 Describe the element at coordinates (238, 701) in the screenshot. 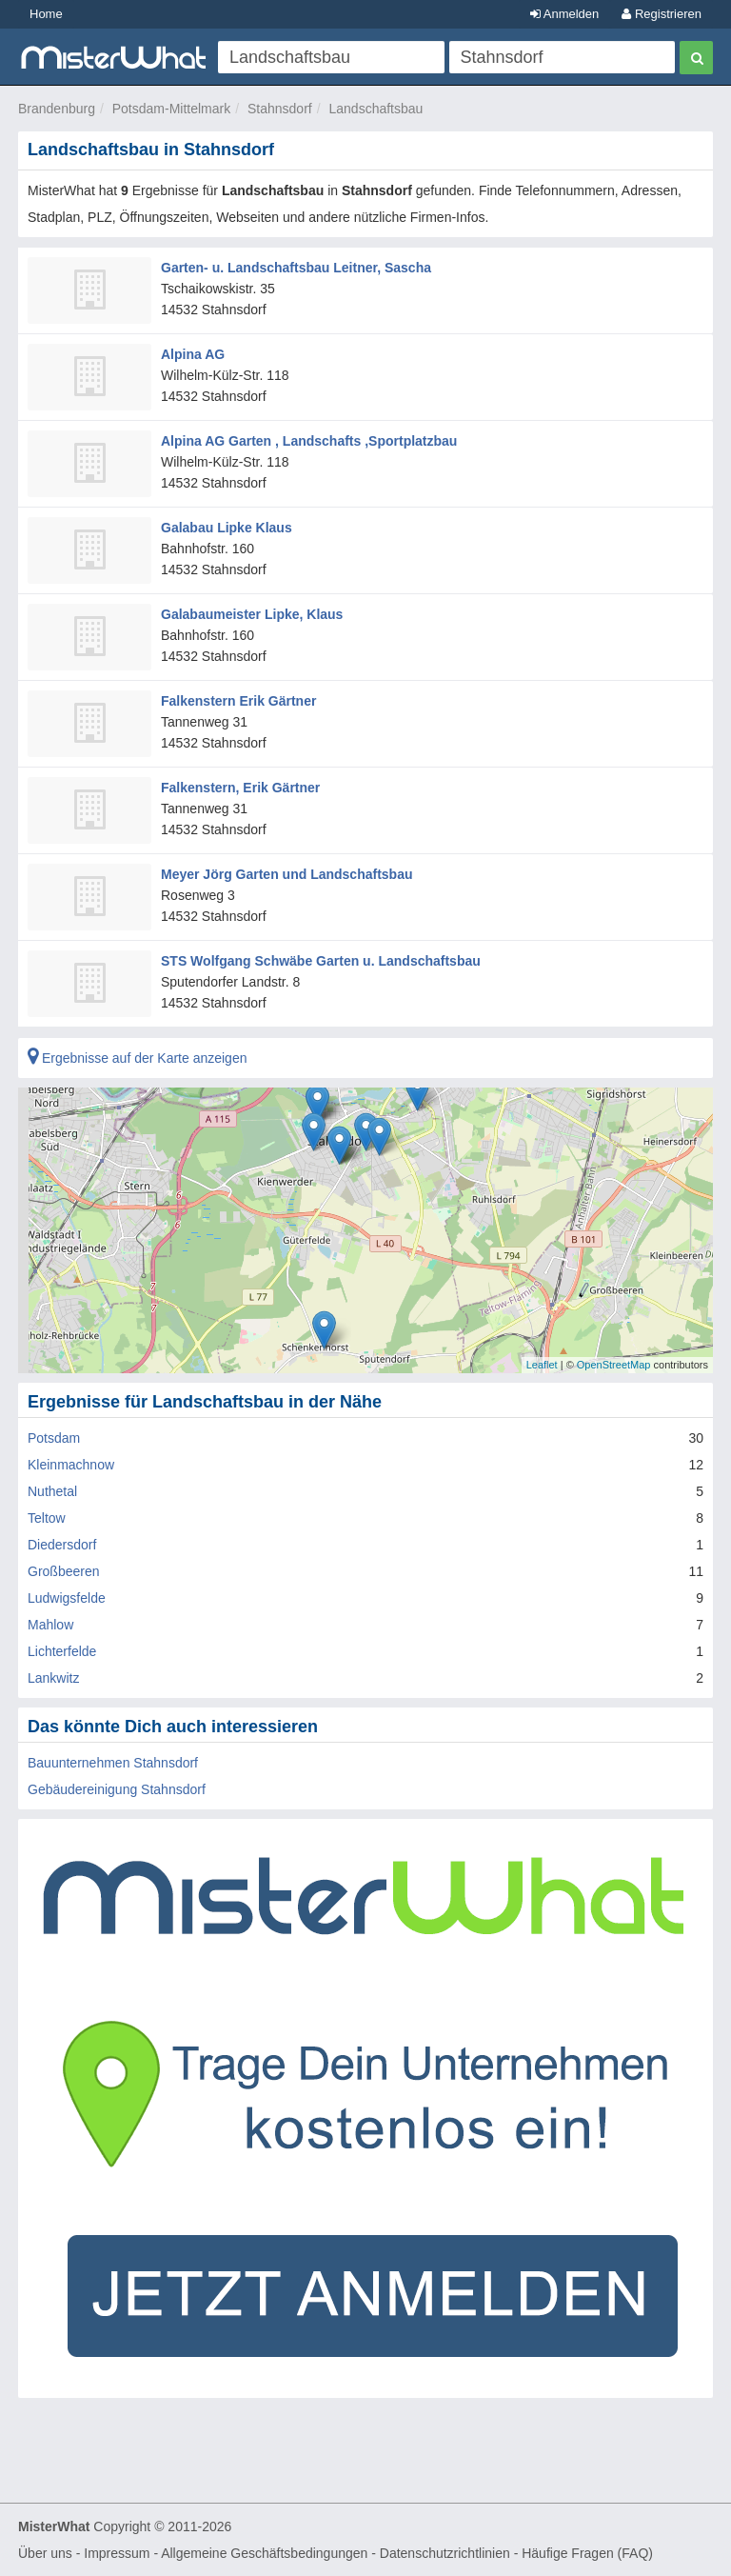

I see `Falkenstern Erik Gärtner` at that location.